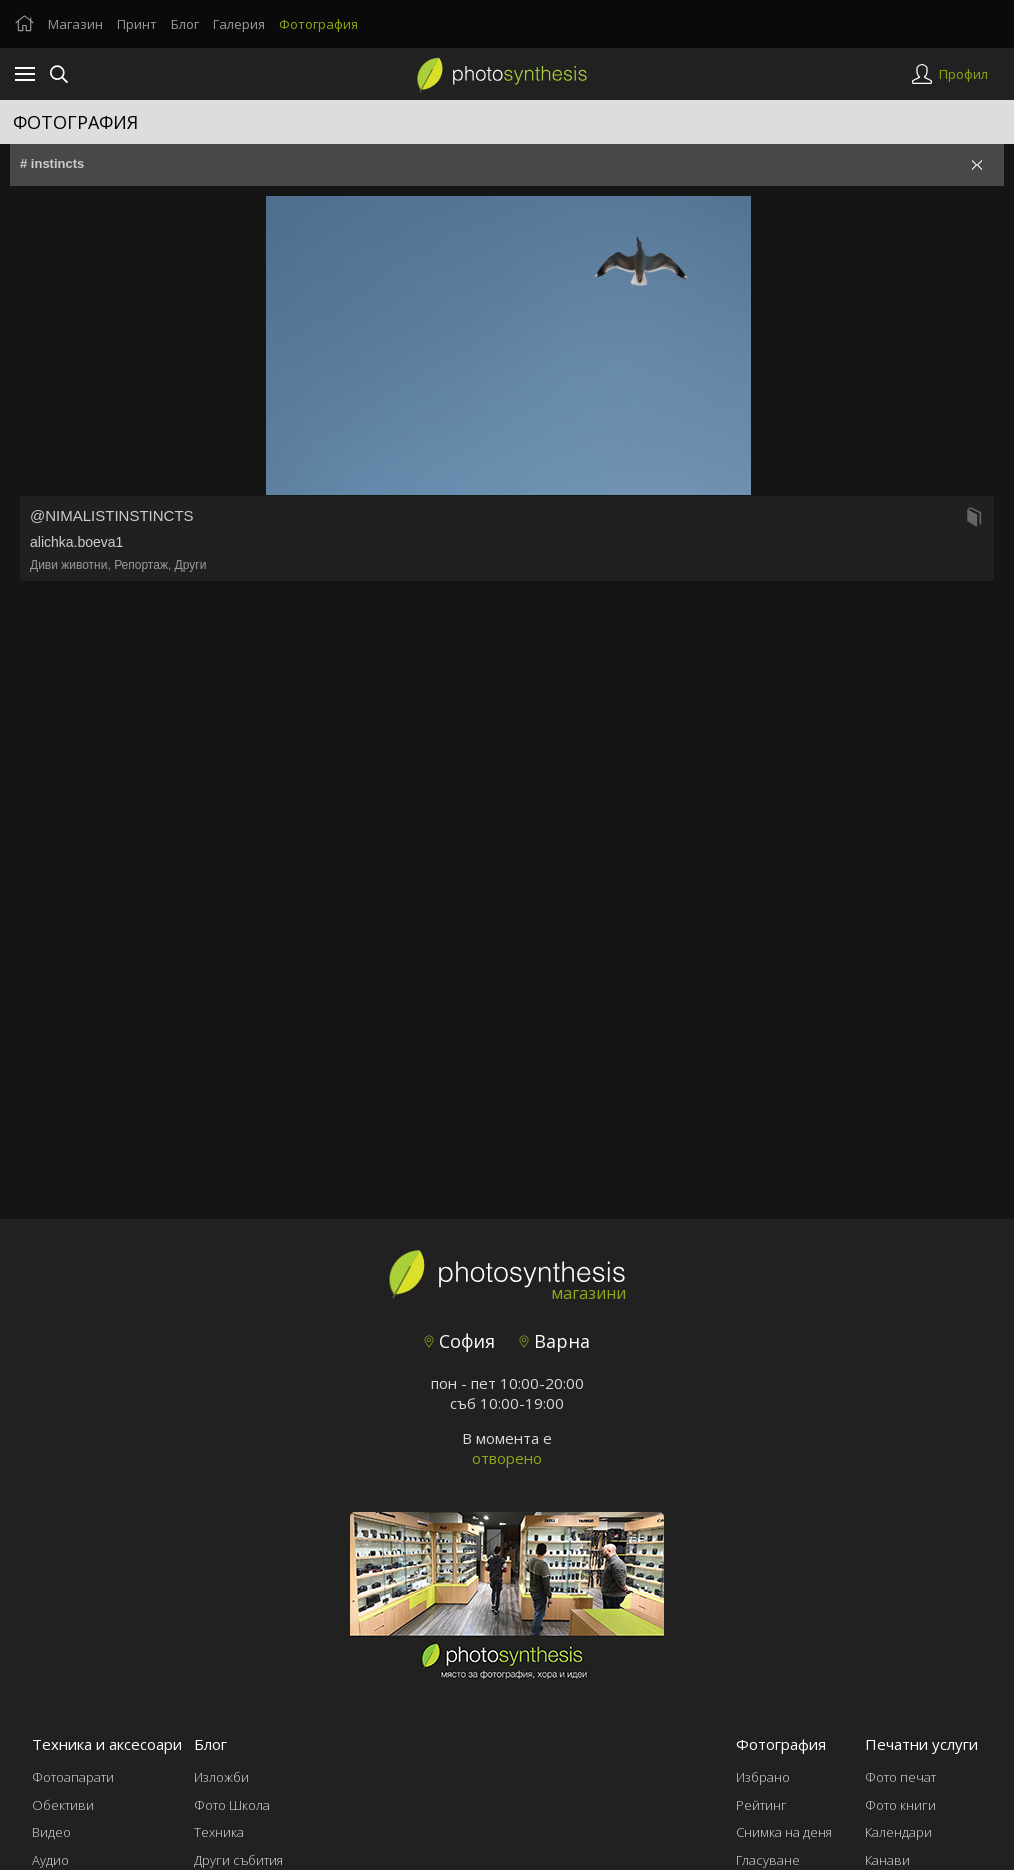 The image size is (1014, 1870). I want to click on Техника, so click(219, 1832).